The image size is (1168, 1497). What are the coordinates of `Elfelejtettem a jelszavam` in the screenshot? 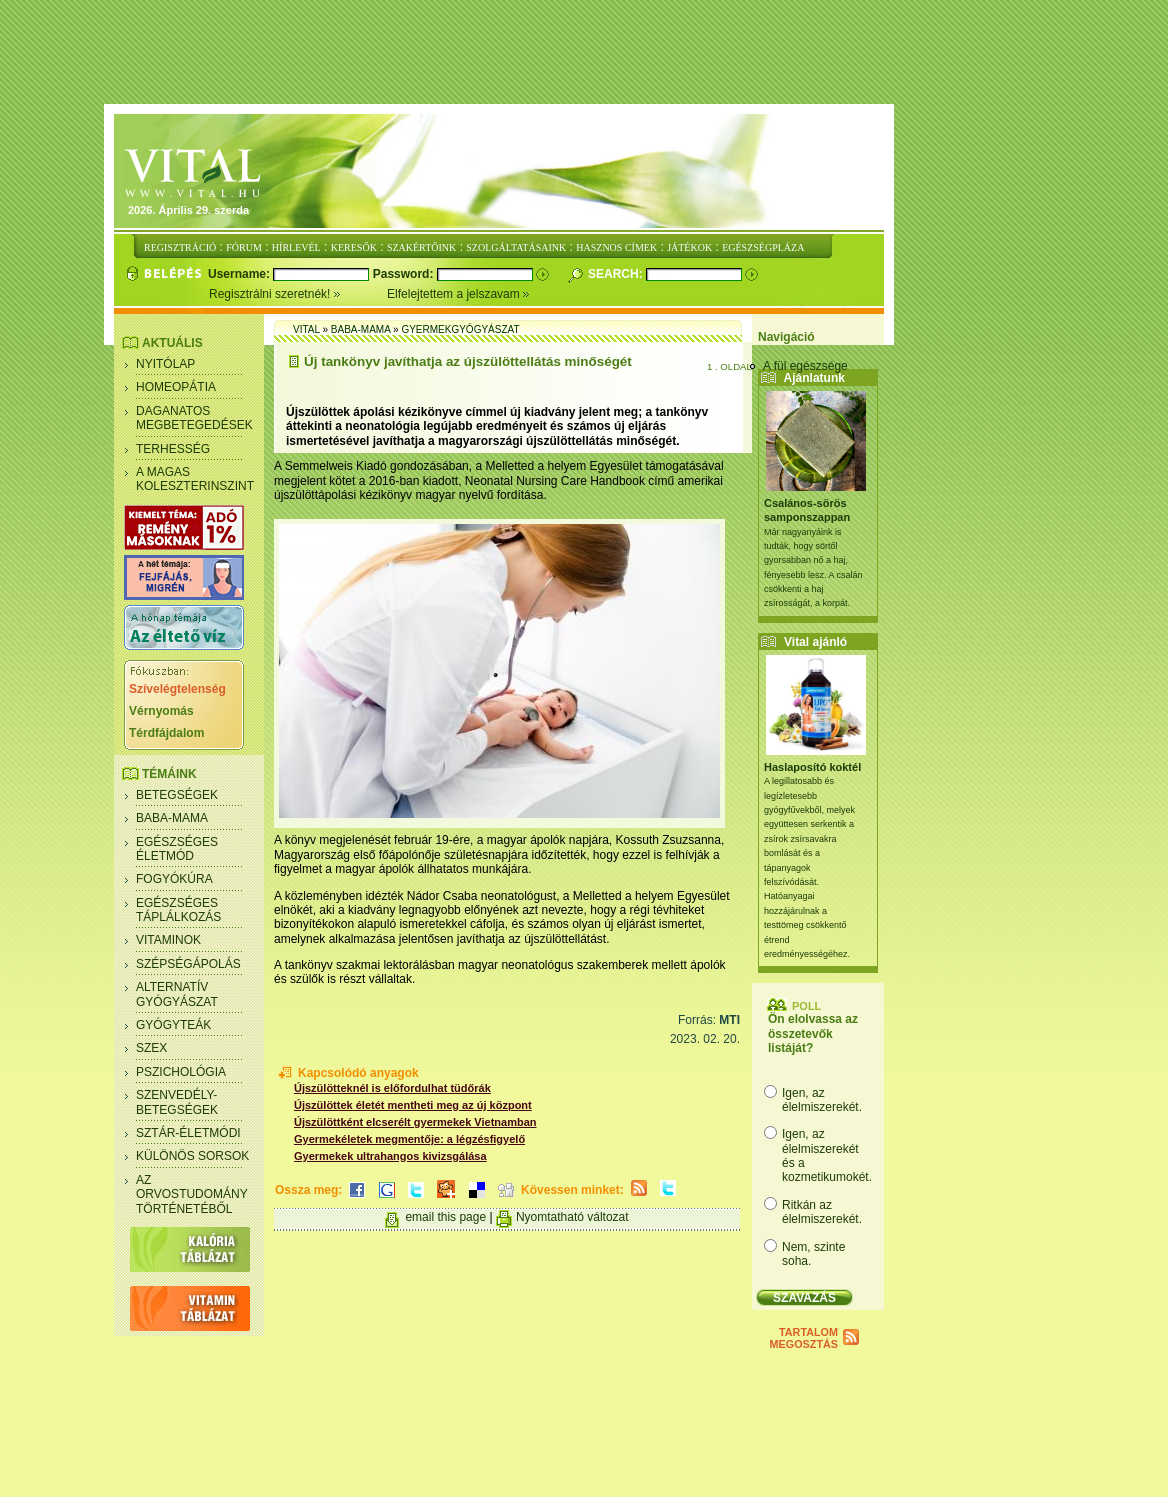 It's located at (458, 294).